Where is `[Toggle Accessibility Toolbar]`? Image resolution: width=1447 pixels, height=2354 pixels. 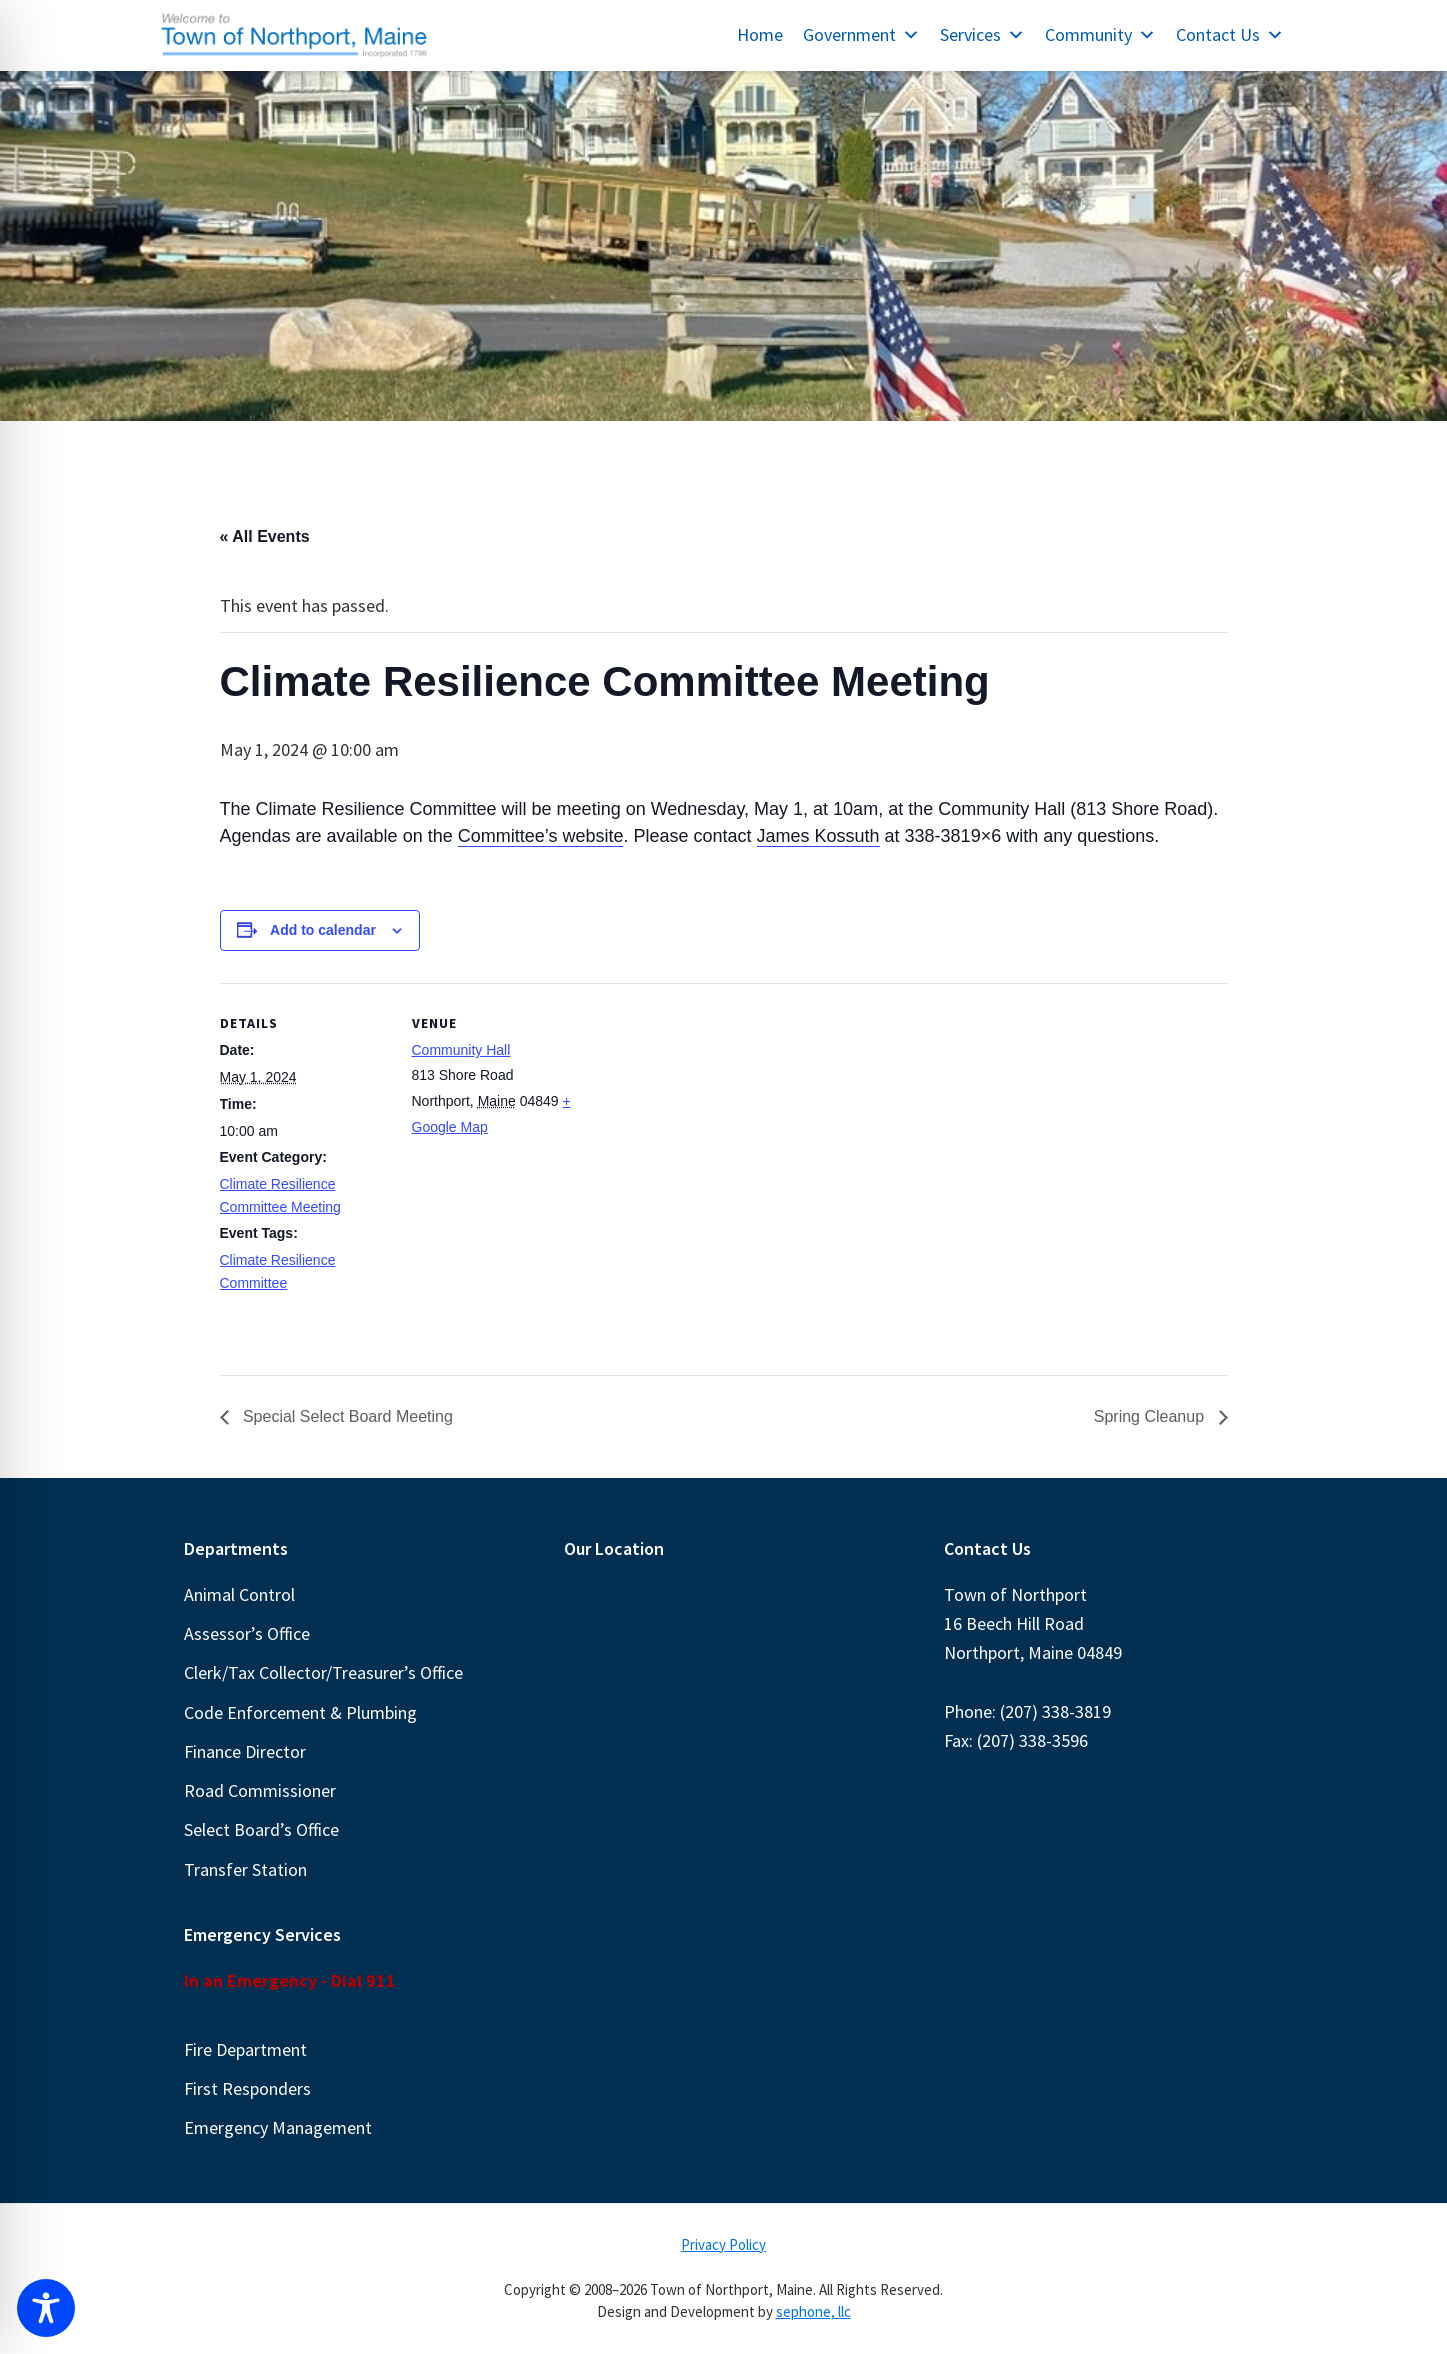
[Toggle Accessibility Toolbar] is located at coordinates (46, 2308).